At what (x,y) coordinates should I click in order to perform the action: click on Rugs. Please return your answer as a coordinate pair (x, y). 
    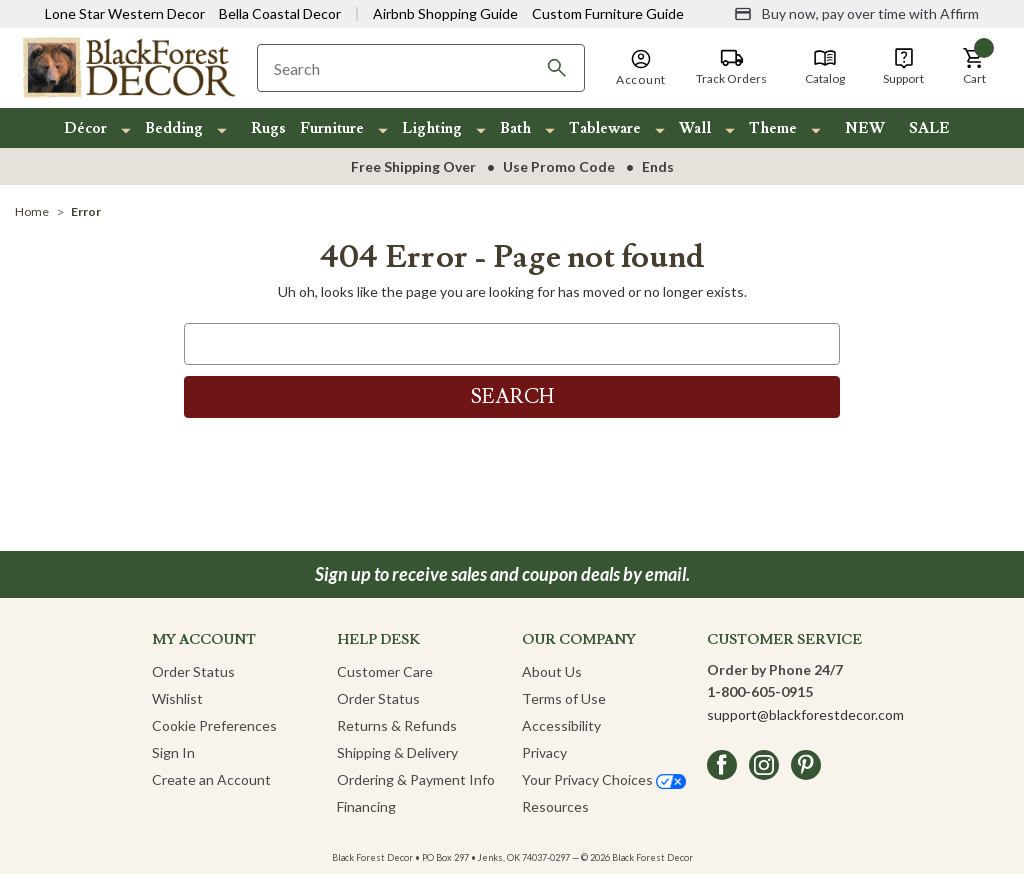
    Looking at the image, I should click on (268, 128).